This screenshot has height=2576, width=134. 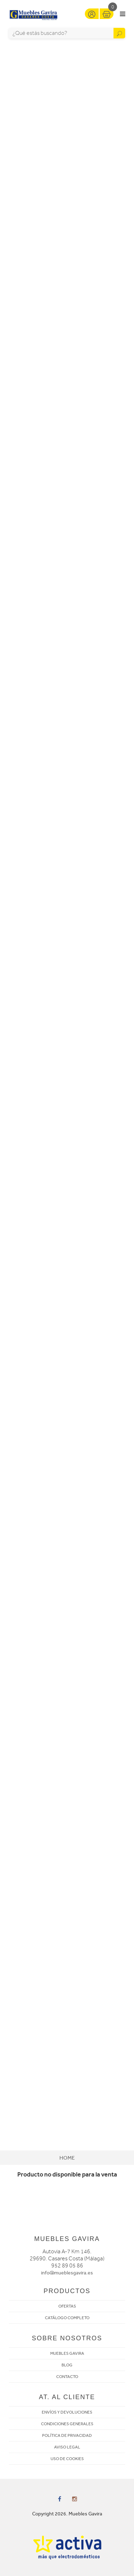 What do you see at coordinates (67, 2412) in the screenshot?
I see `ENVÍOS Y DEVOLUCIONES` at bounding box center [67, 2412].